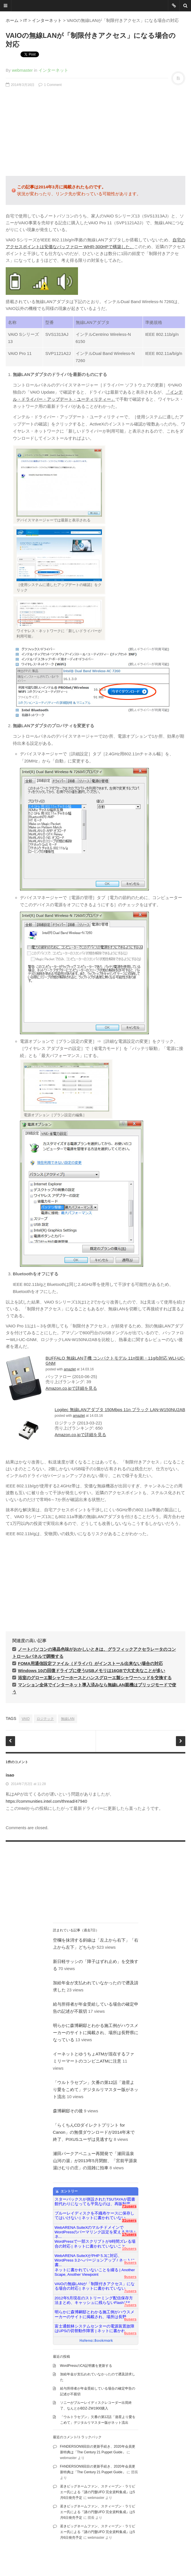  What do you see at coordinates (71, 1388) in the screenshot?
I see `Amazon.co.jpで詳細を見る` at bounding box center [71, 1388].